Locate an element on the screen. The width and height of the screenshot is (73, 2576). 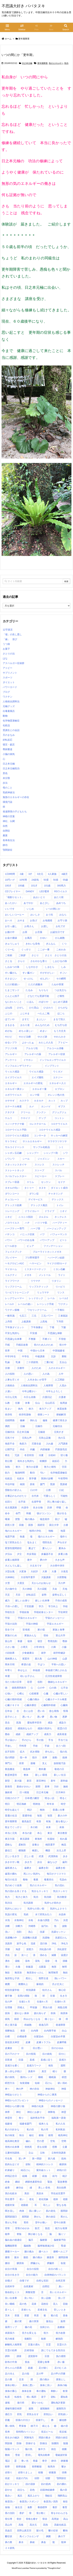
講座 [講座 (2個の項目)] is located at coordinates (19, 2356).